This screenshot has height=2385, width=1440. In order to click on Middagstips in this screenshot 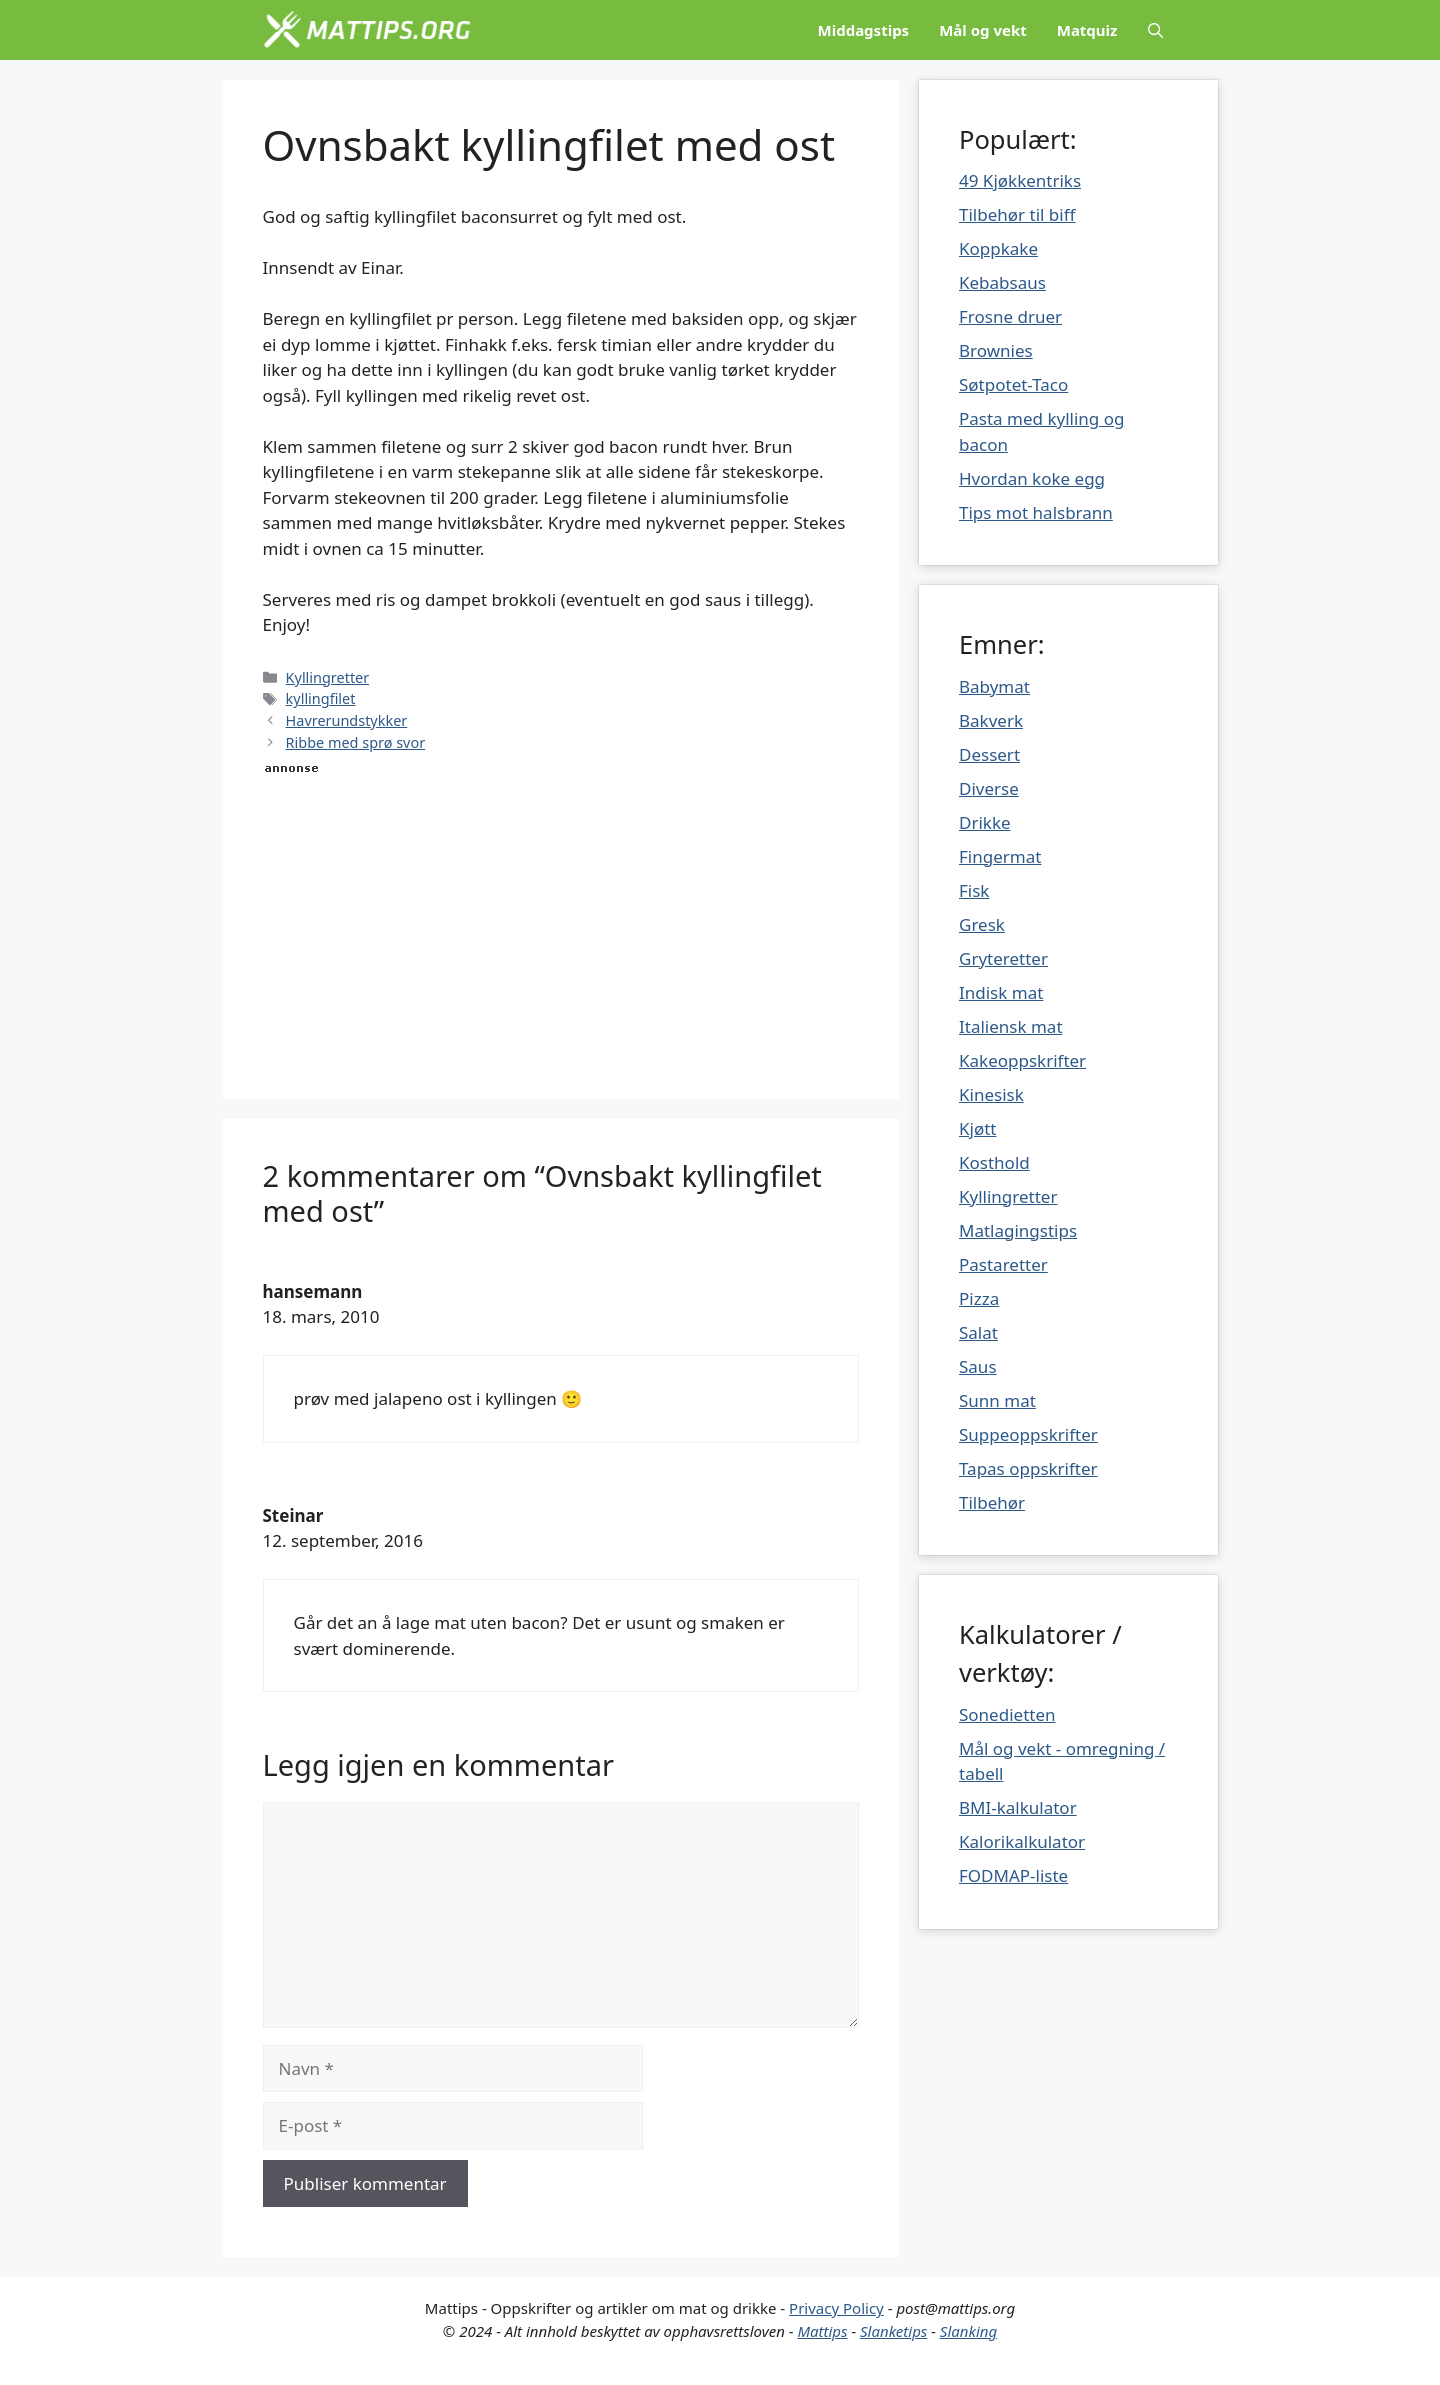, I will do `click(864, 30)`.